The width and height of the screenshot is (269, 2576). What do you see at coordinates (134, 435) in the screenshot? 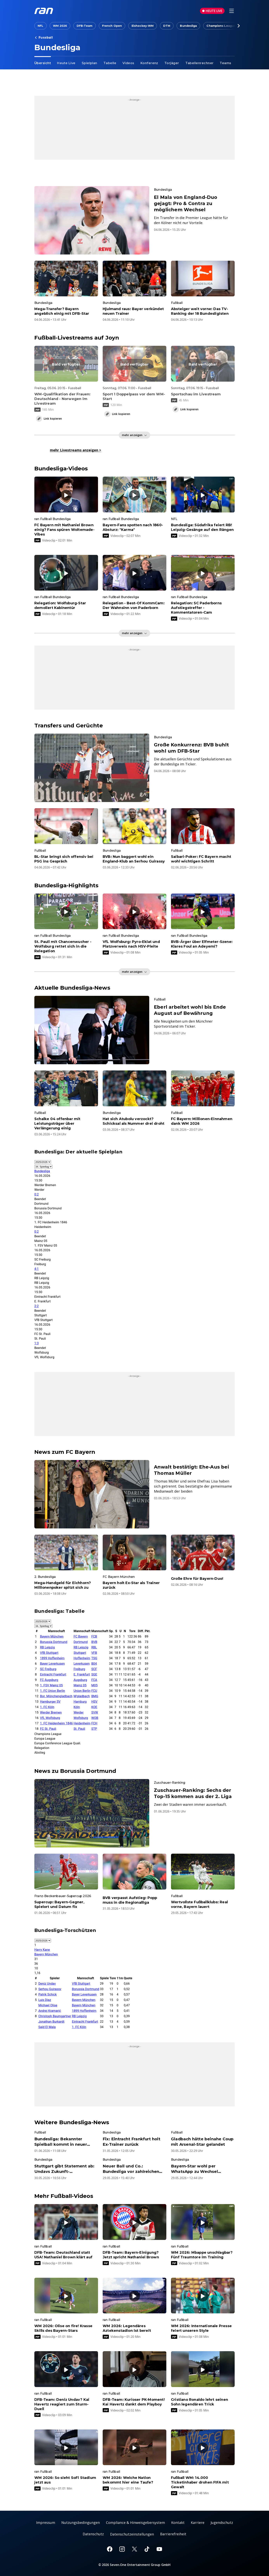
I see `mehr anzeigen` at bounding box center [134, 435].